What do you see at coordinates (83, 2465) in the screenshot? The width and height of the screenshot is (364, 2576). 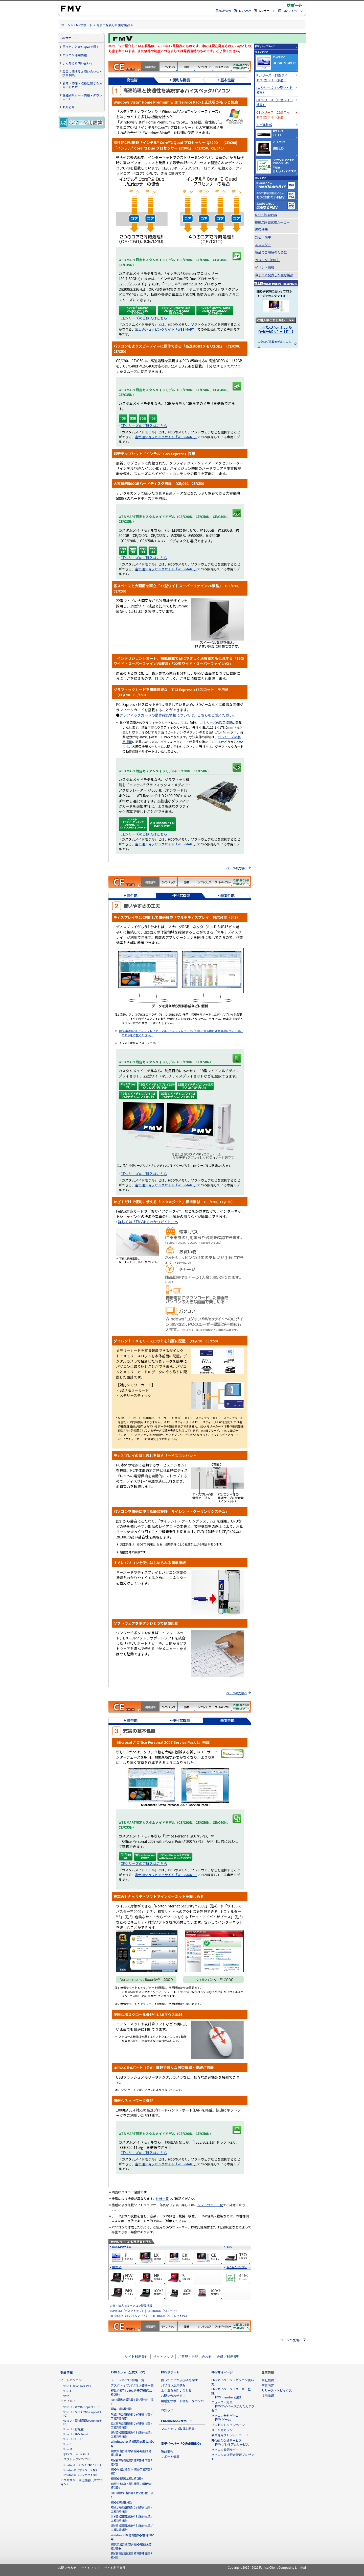 I see `Desktop F（27/23.8型ワイド）` at bounding box center [83, 2465].